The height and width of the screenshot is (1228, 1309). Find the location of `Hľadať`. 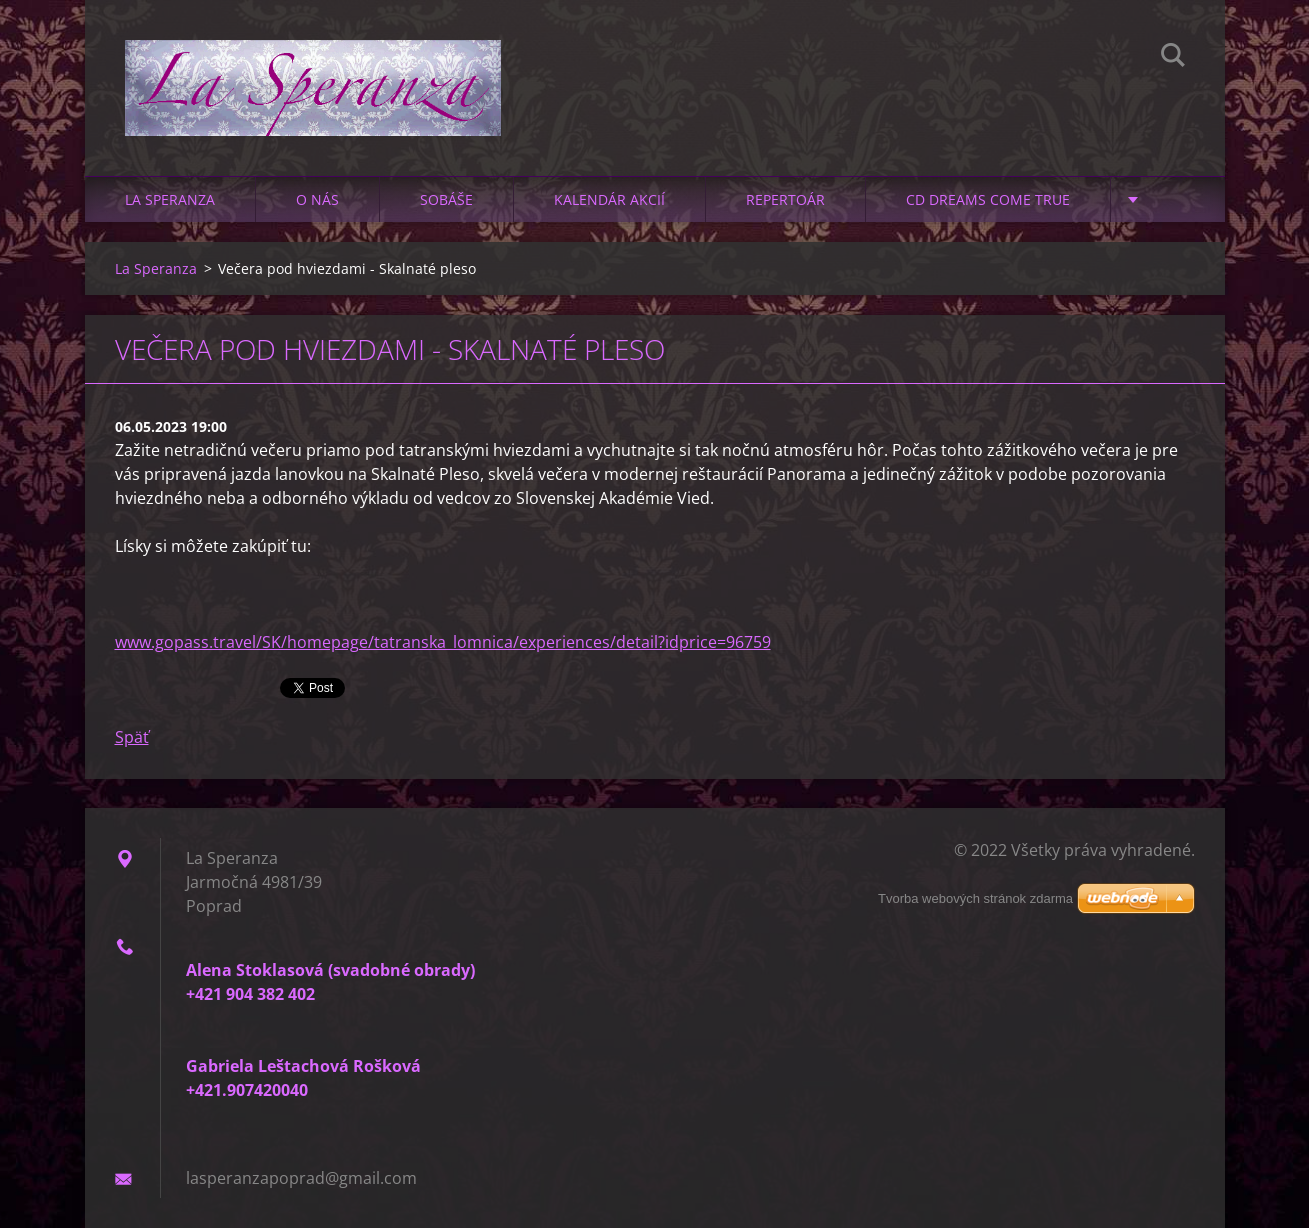

Hľadať is located at coordinates (1173, 58).